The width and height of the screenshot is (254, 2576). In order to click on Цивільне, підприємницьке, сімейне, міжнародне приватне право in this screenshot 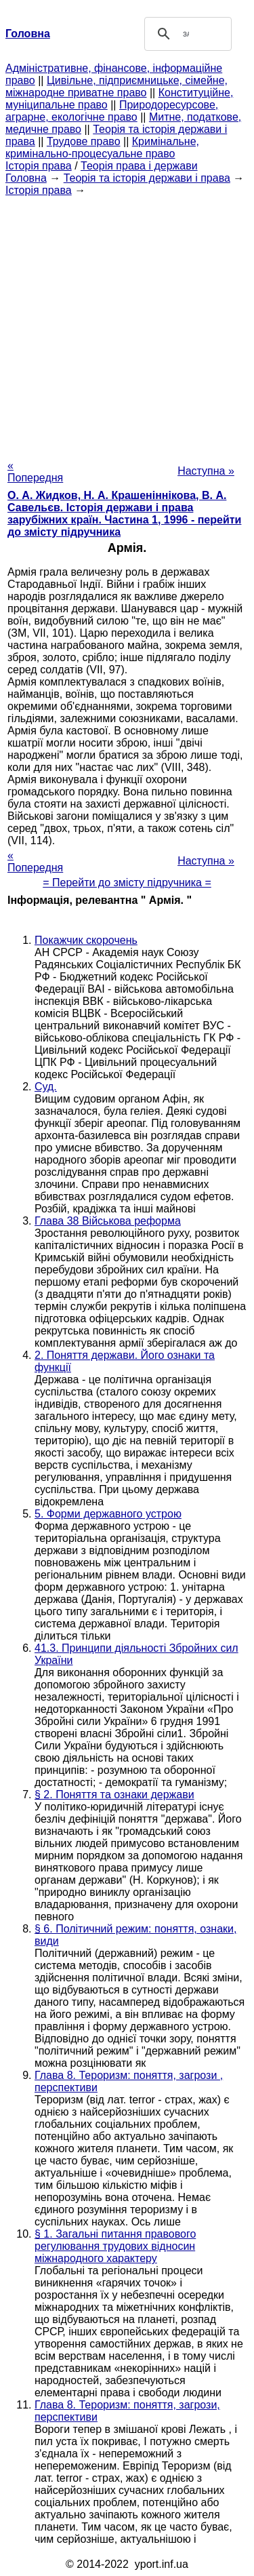, I will do `click(116, 86)`.